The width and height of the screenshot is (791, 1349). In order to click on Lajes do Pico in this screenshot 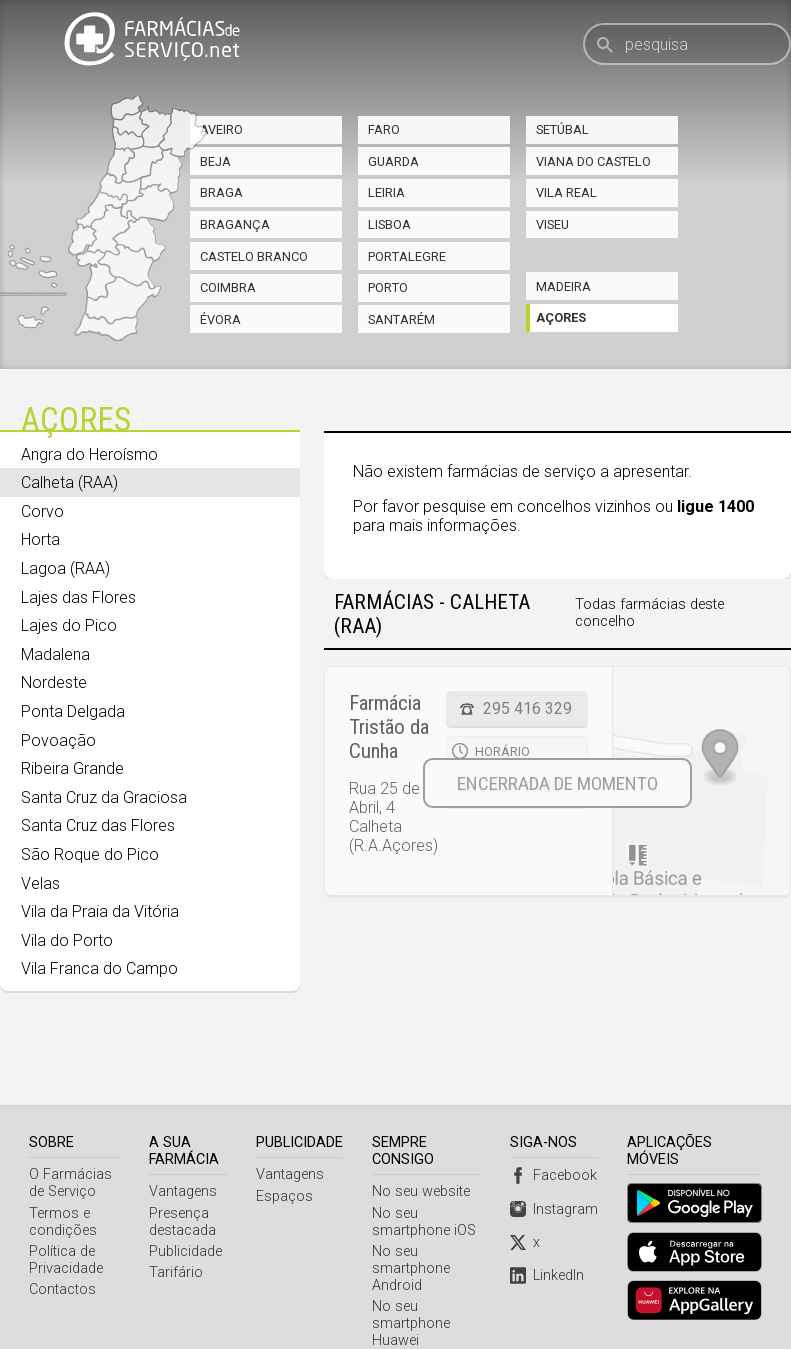, I will do `click(69, 625)`.